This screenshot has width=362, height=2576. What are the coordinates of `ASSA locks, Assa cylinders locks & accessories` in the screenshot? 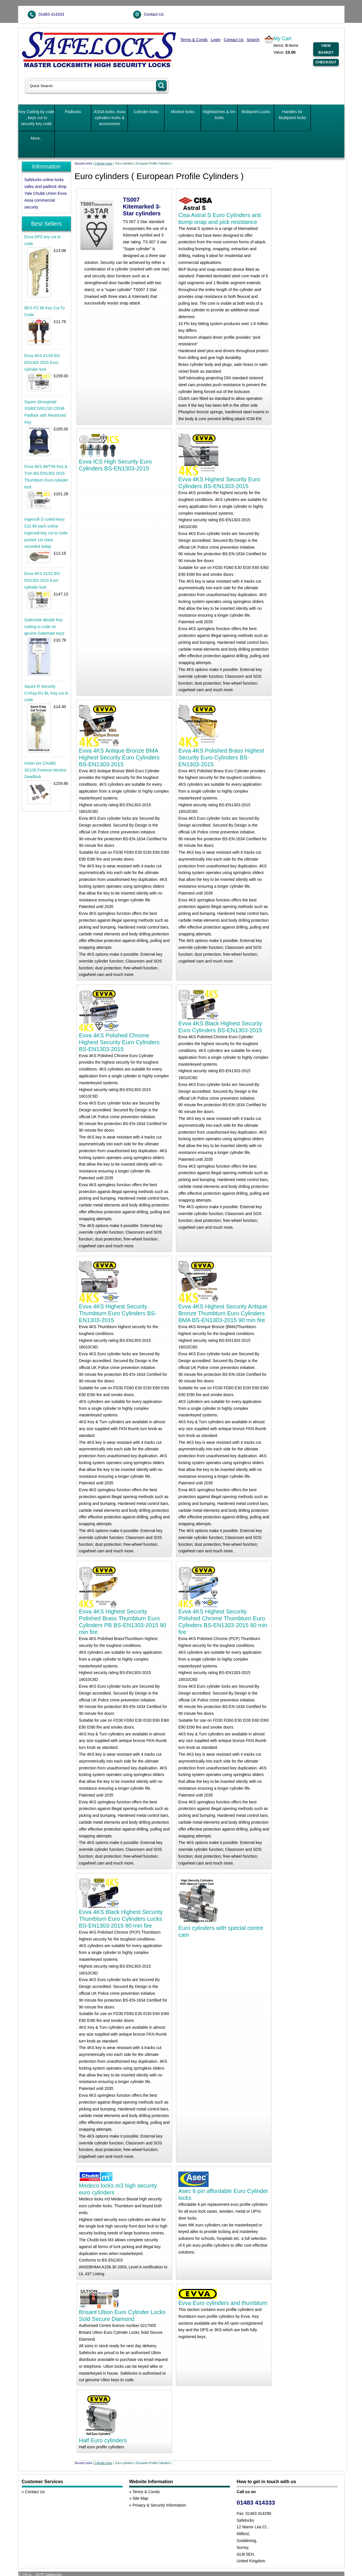 It's located at (109, 117).